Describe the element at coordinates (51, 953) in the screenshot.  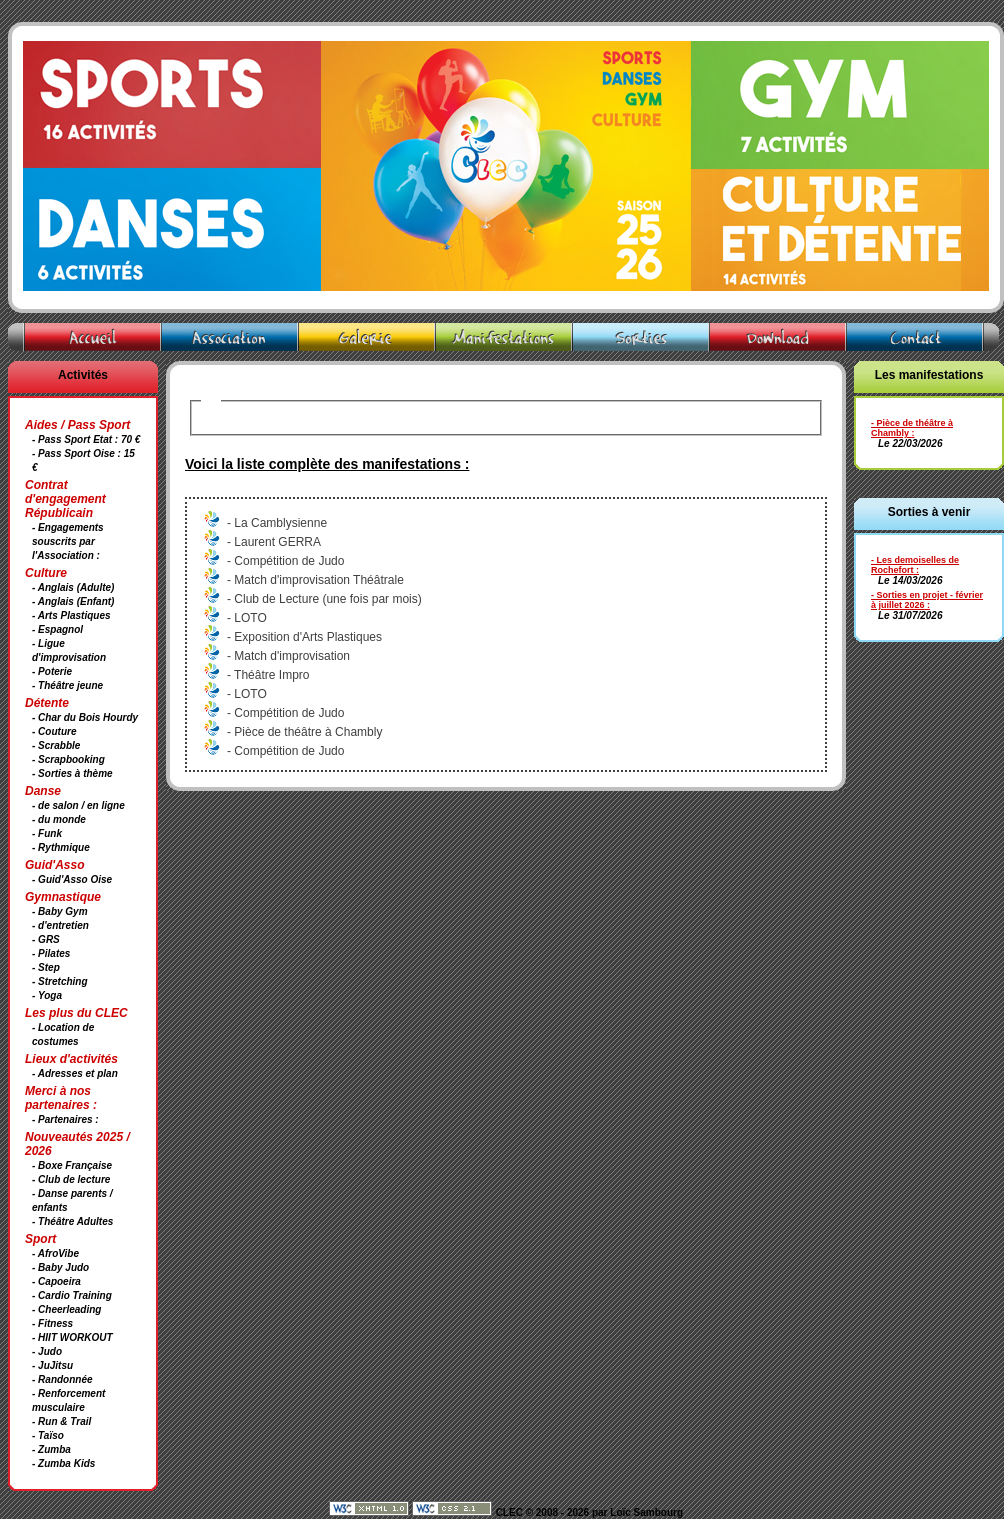
I see `- Pilates` at that location.